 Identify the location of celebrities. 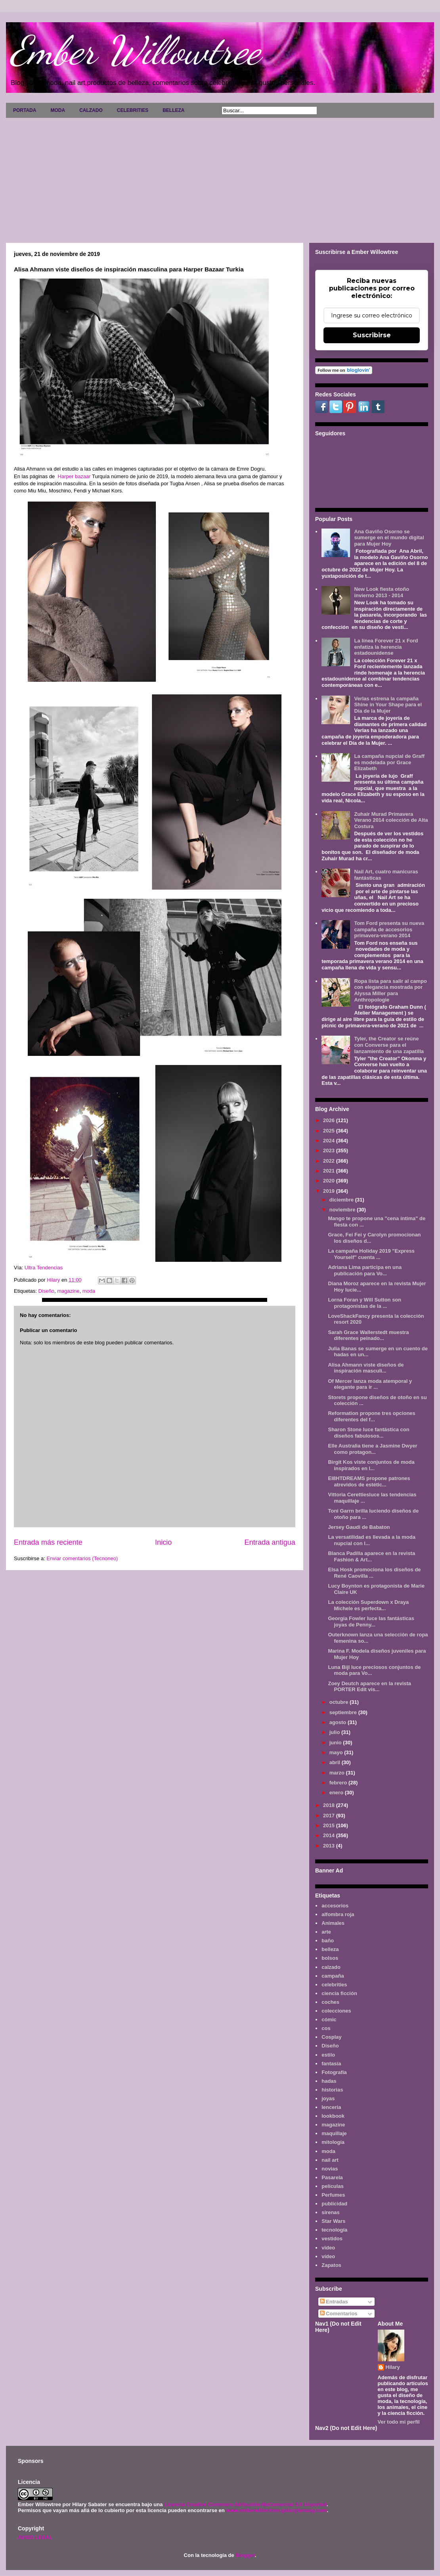
(334, 1985).